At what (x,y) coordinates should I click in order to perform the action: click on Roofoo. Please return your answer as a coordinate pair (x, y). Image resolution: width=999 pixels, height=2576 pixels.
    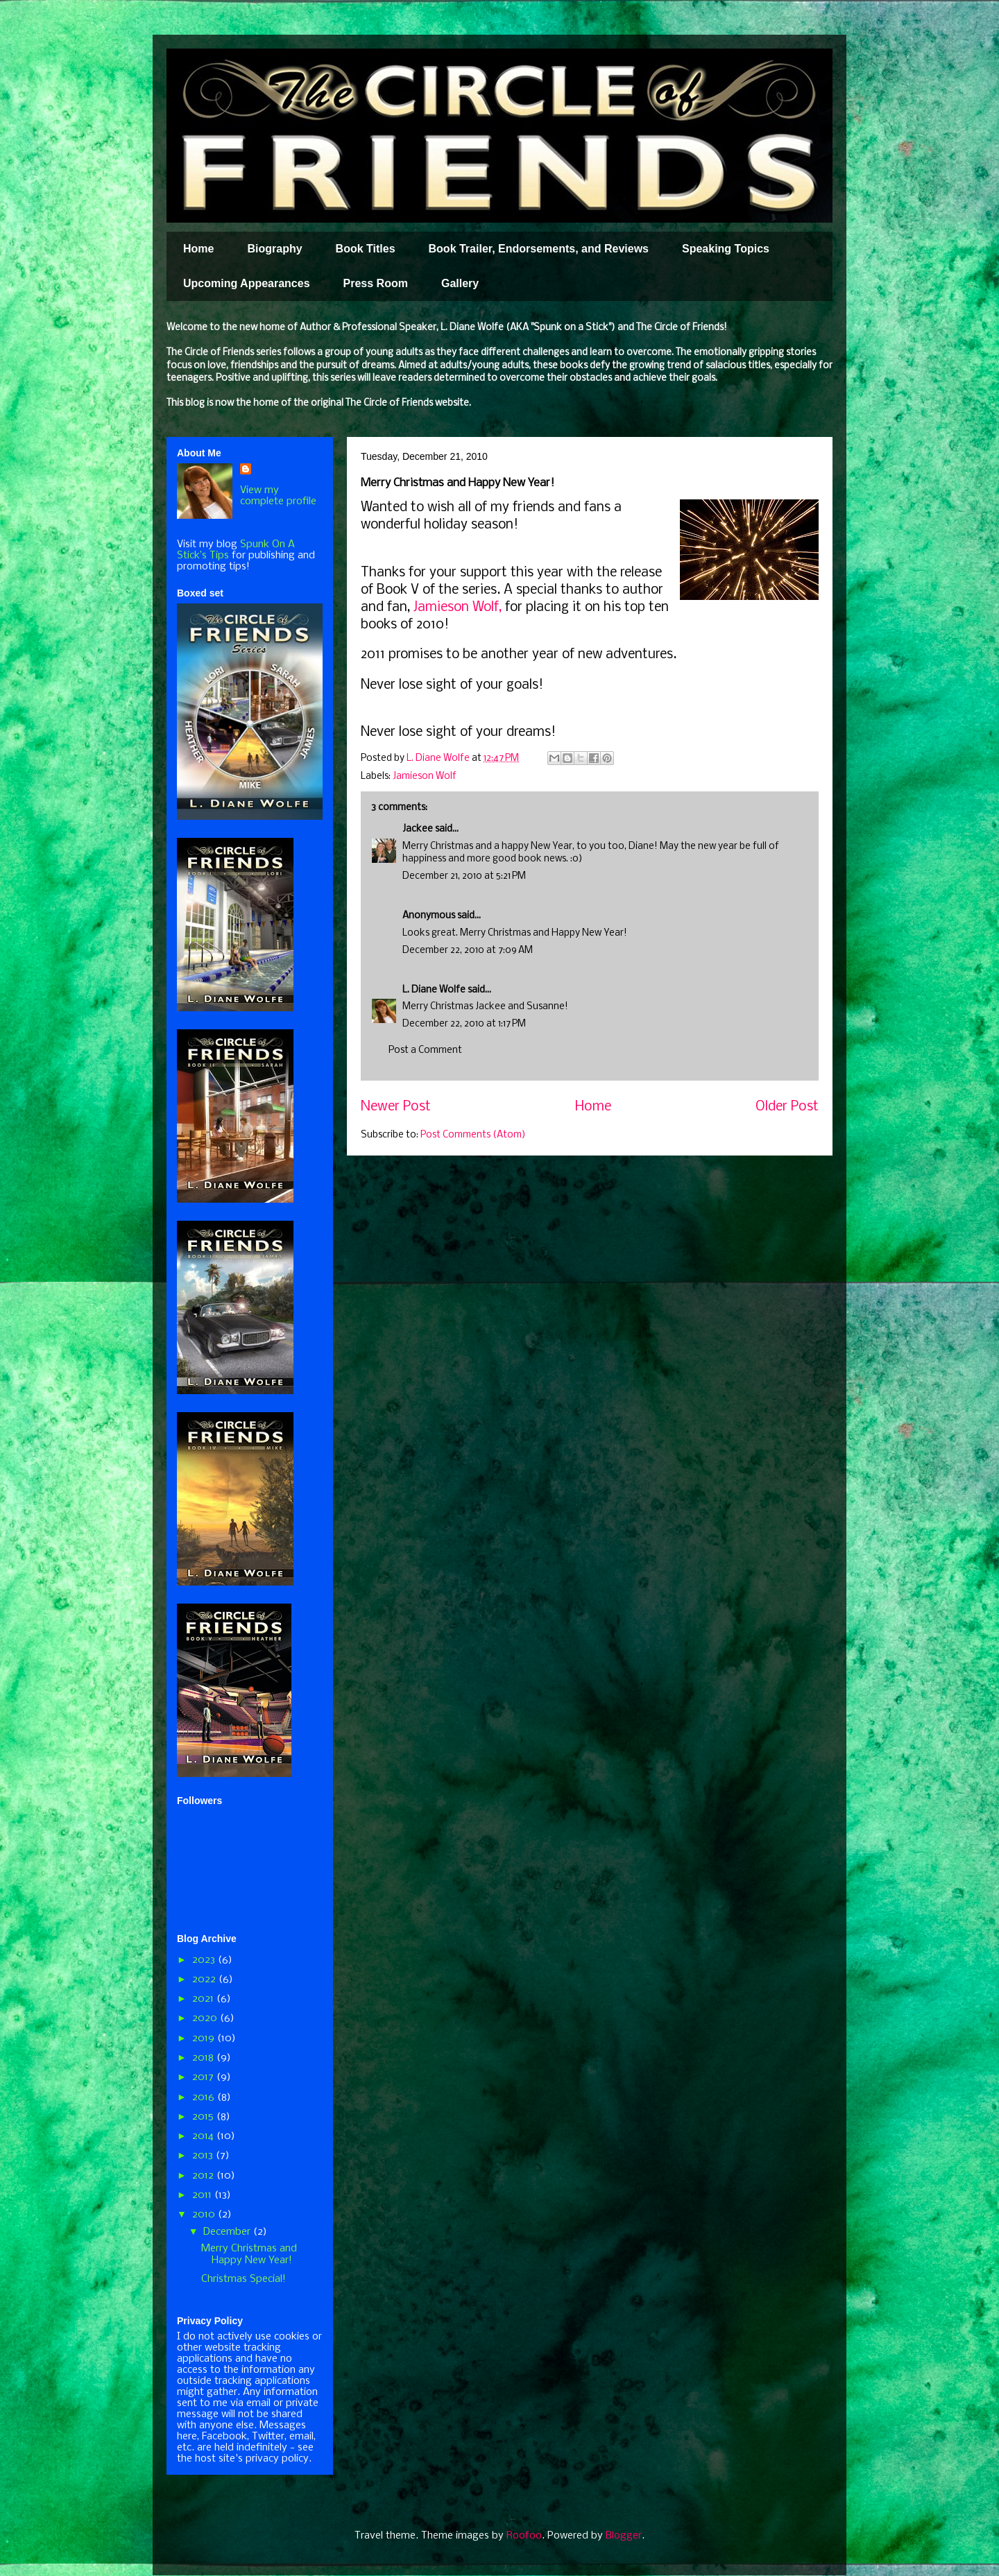
    Looking at the image, I should click on (524, 2535).